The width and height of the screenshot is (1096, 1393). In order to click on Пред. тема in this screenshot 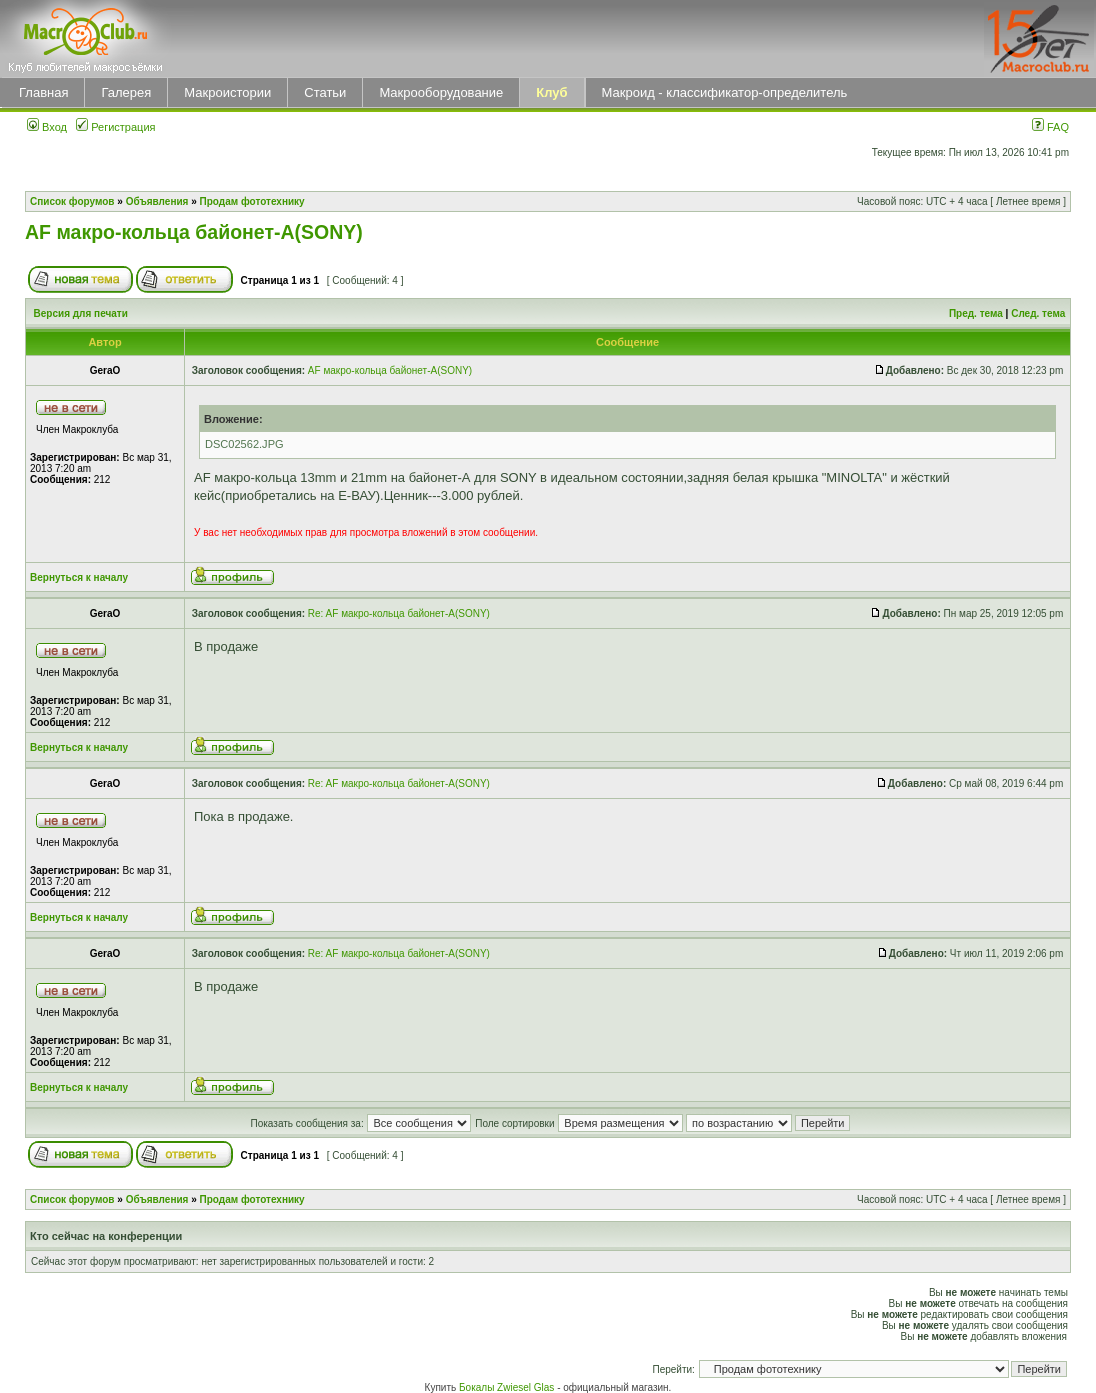, I will do `click(976, 313)`.